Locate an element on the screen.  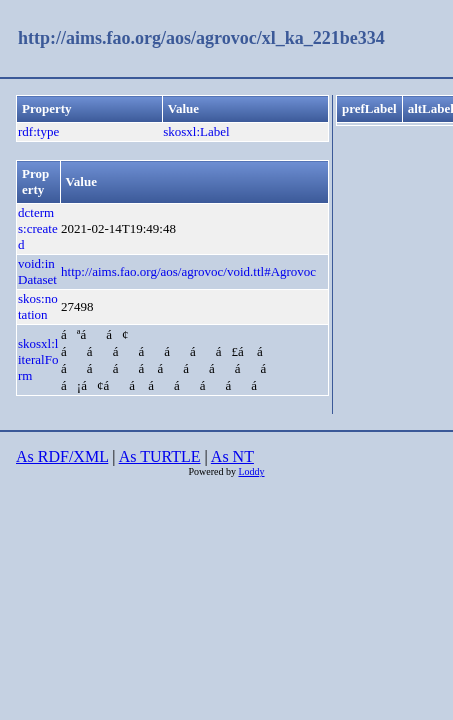
As TURTLE is located at coordinates (160, 456).